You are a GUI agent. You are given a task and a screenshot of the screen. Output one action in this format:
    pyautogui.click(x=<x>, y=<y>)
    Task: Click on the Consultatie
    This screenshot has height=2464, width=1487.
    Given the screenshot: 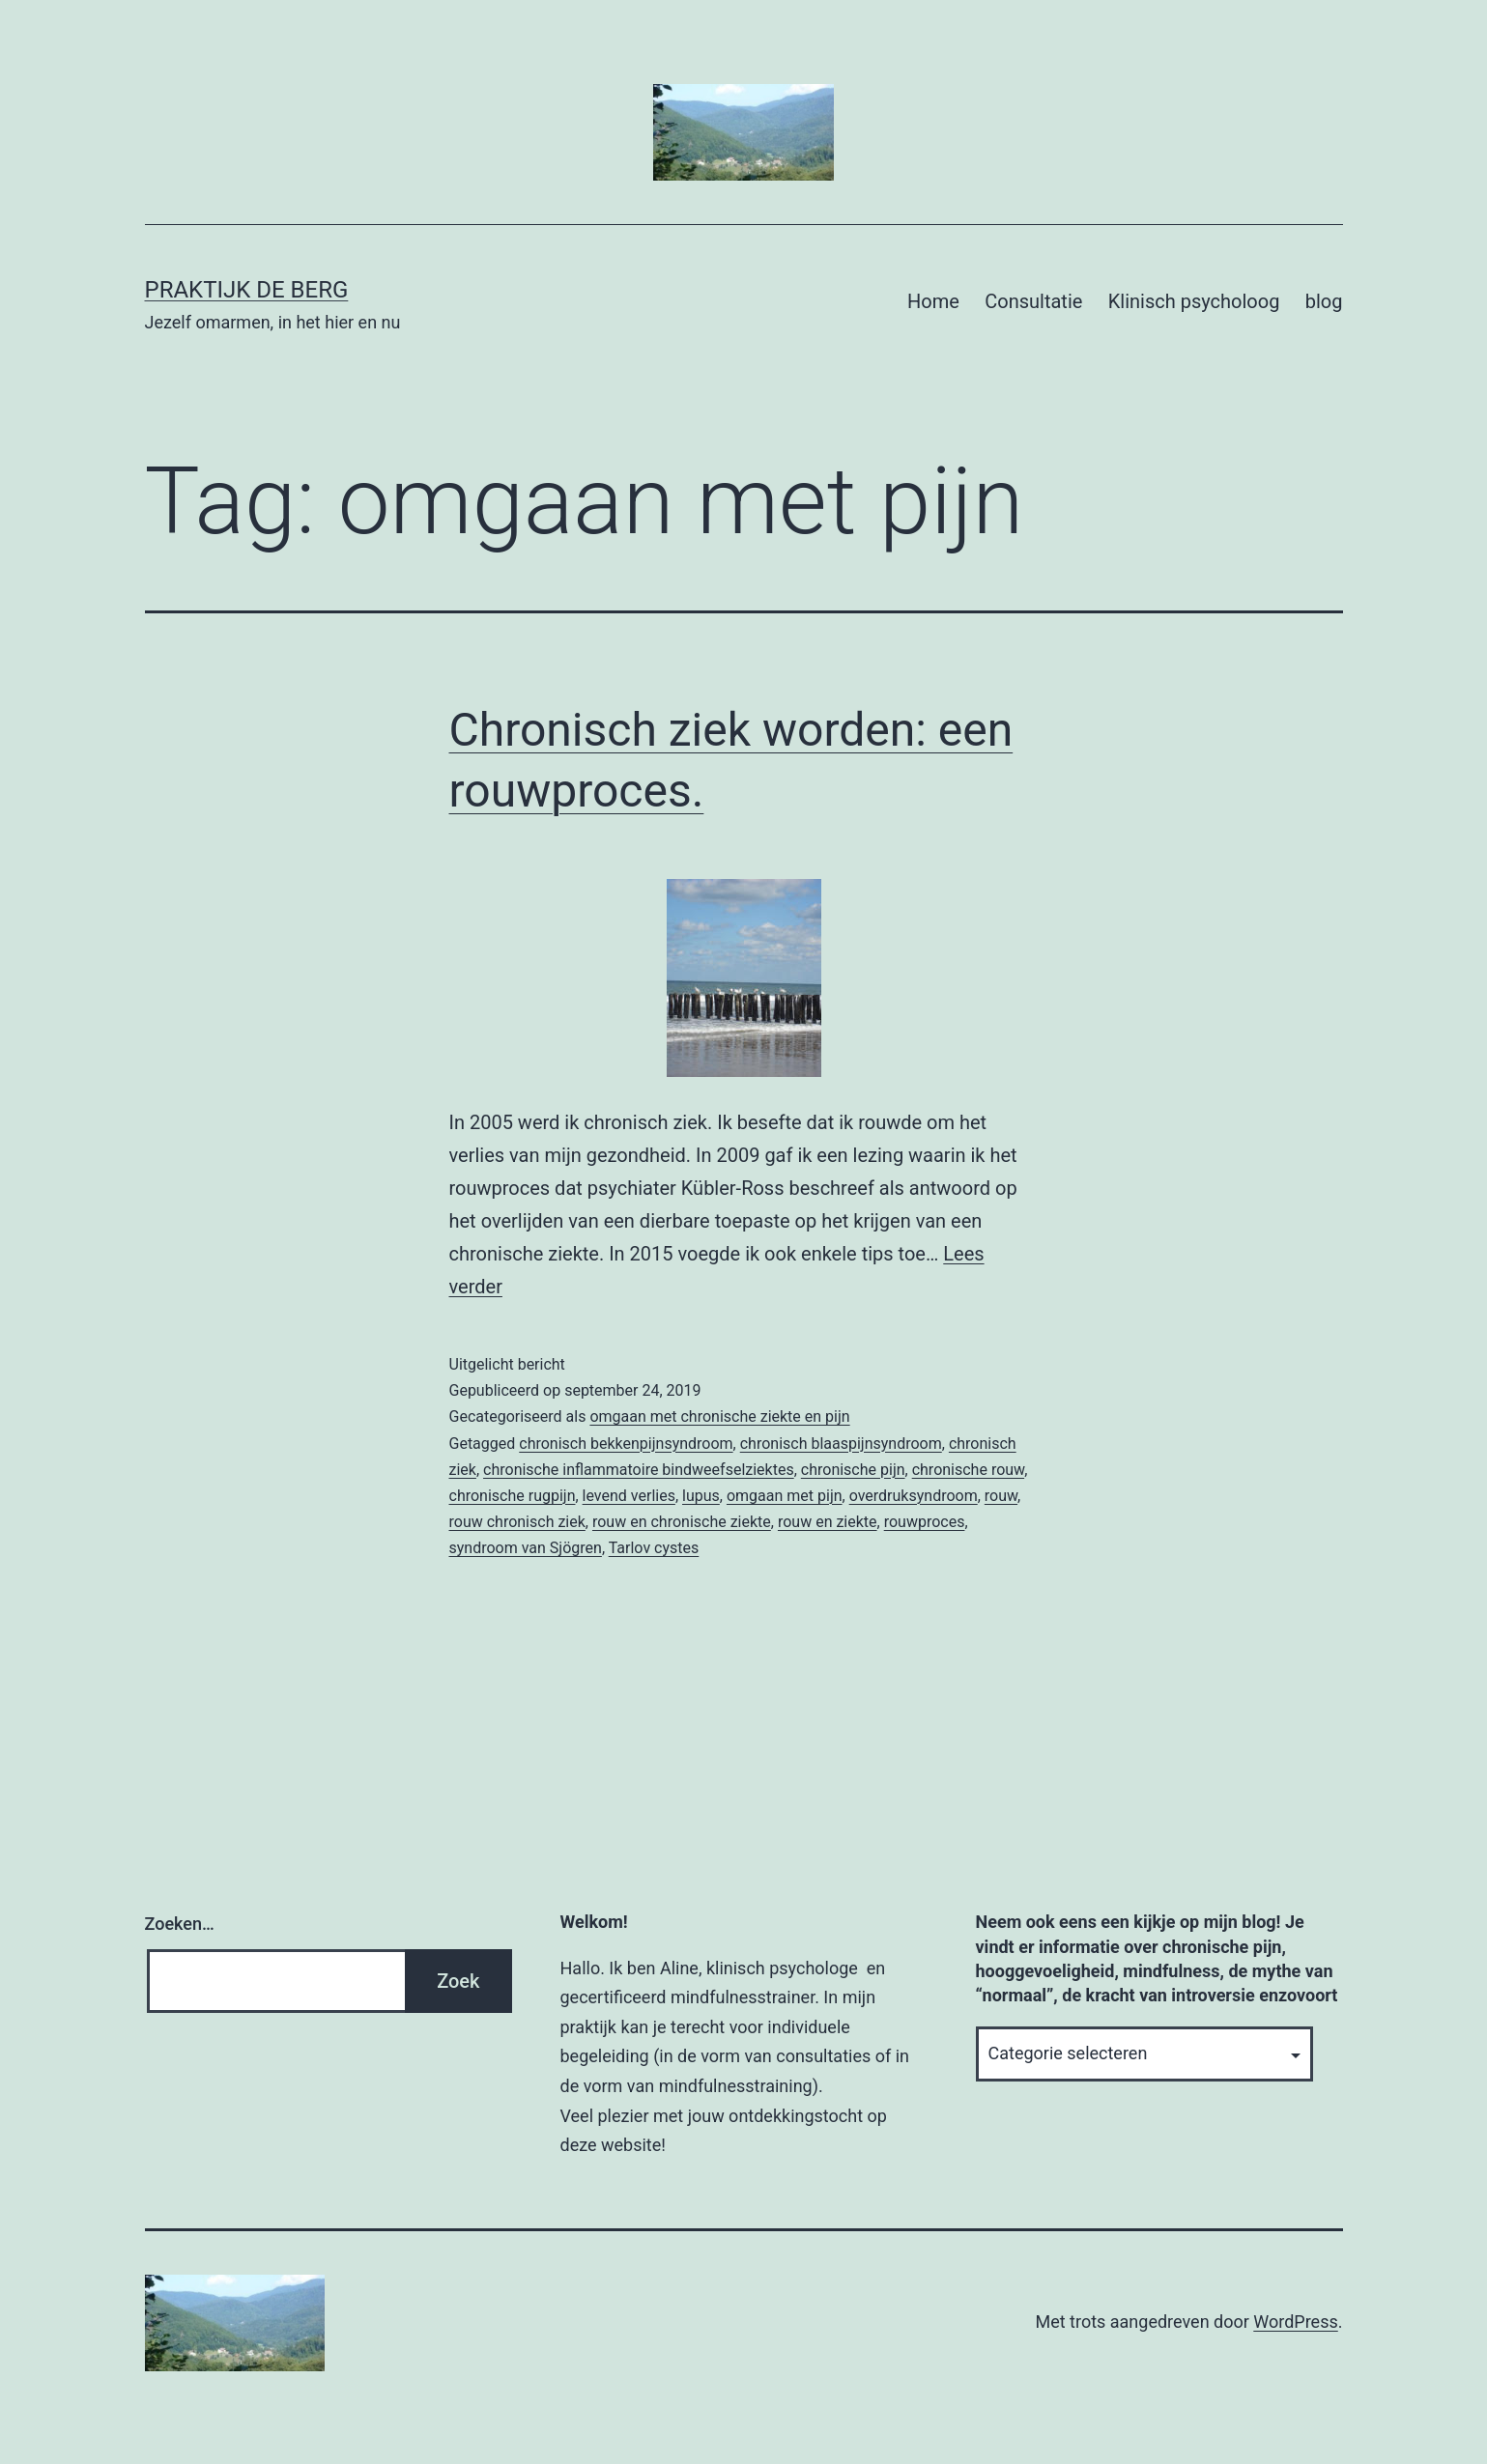 What is the action you would take?
    pyautogui.click(x=1033, y=301)
    